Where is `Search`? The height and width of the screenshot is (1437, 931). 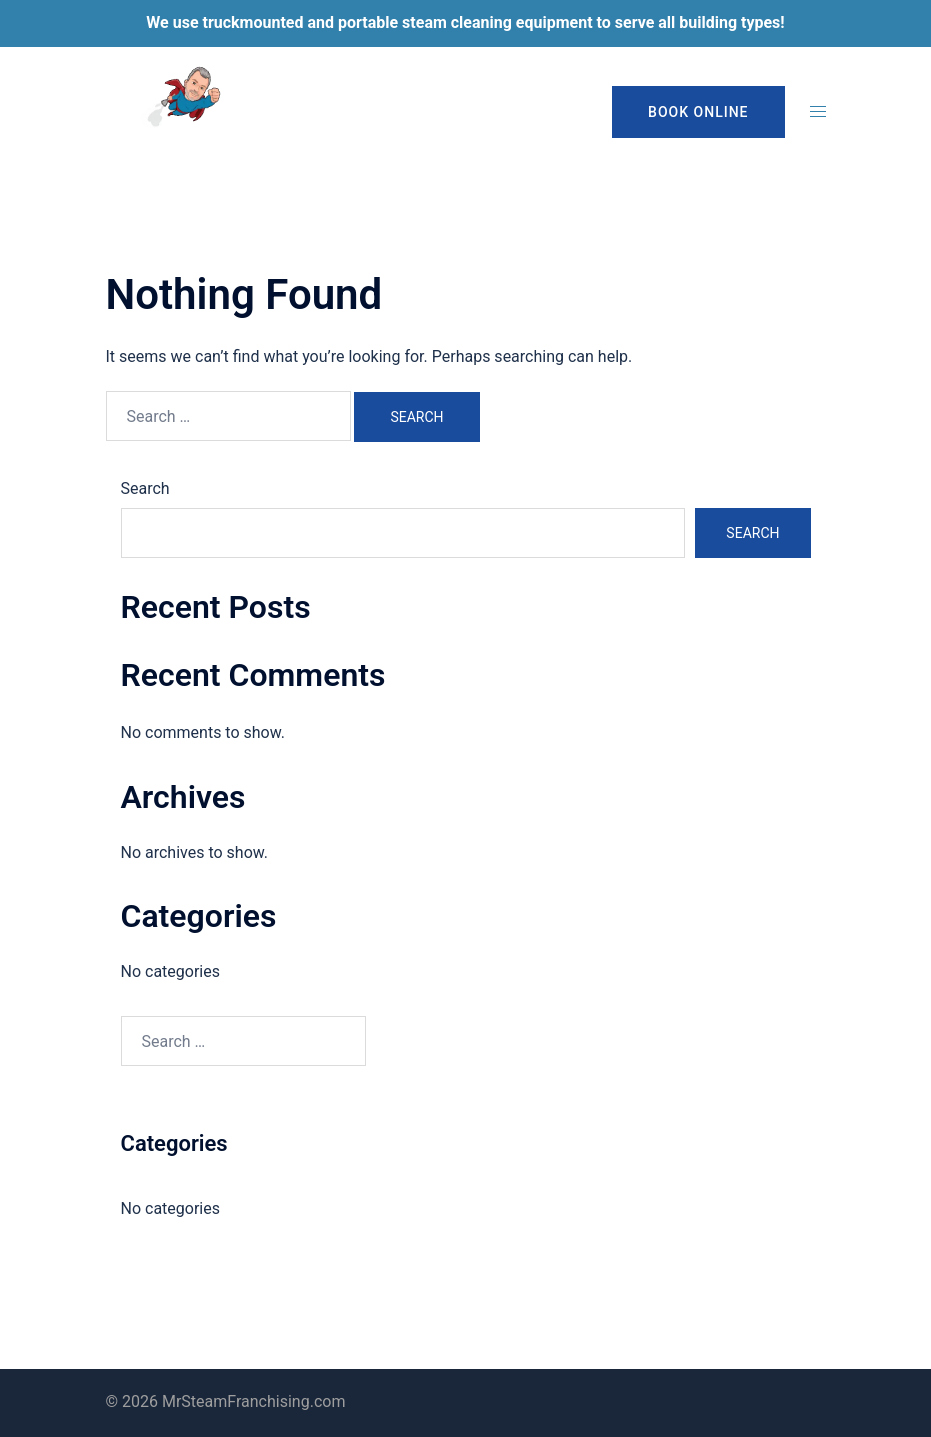 Search is located at coordinates (145, 488).